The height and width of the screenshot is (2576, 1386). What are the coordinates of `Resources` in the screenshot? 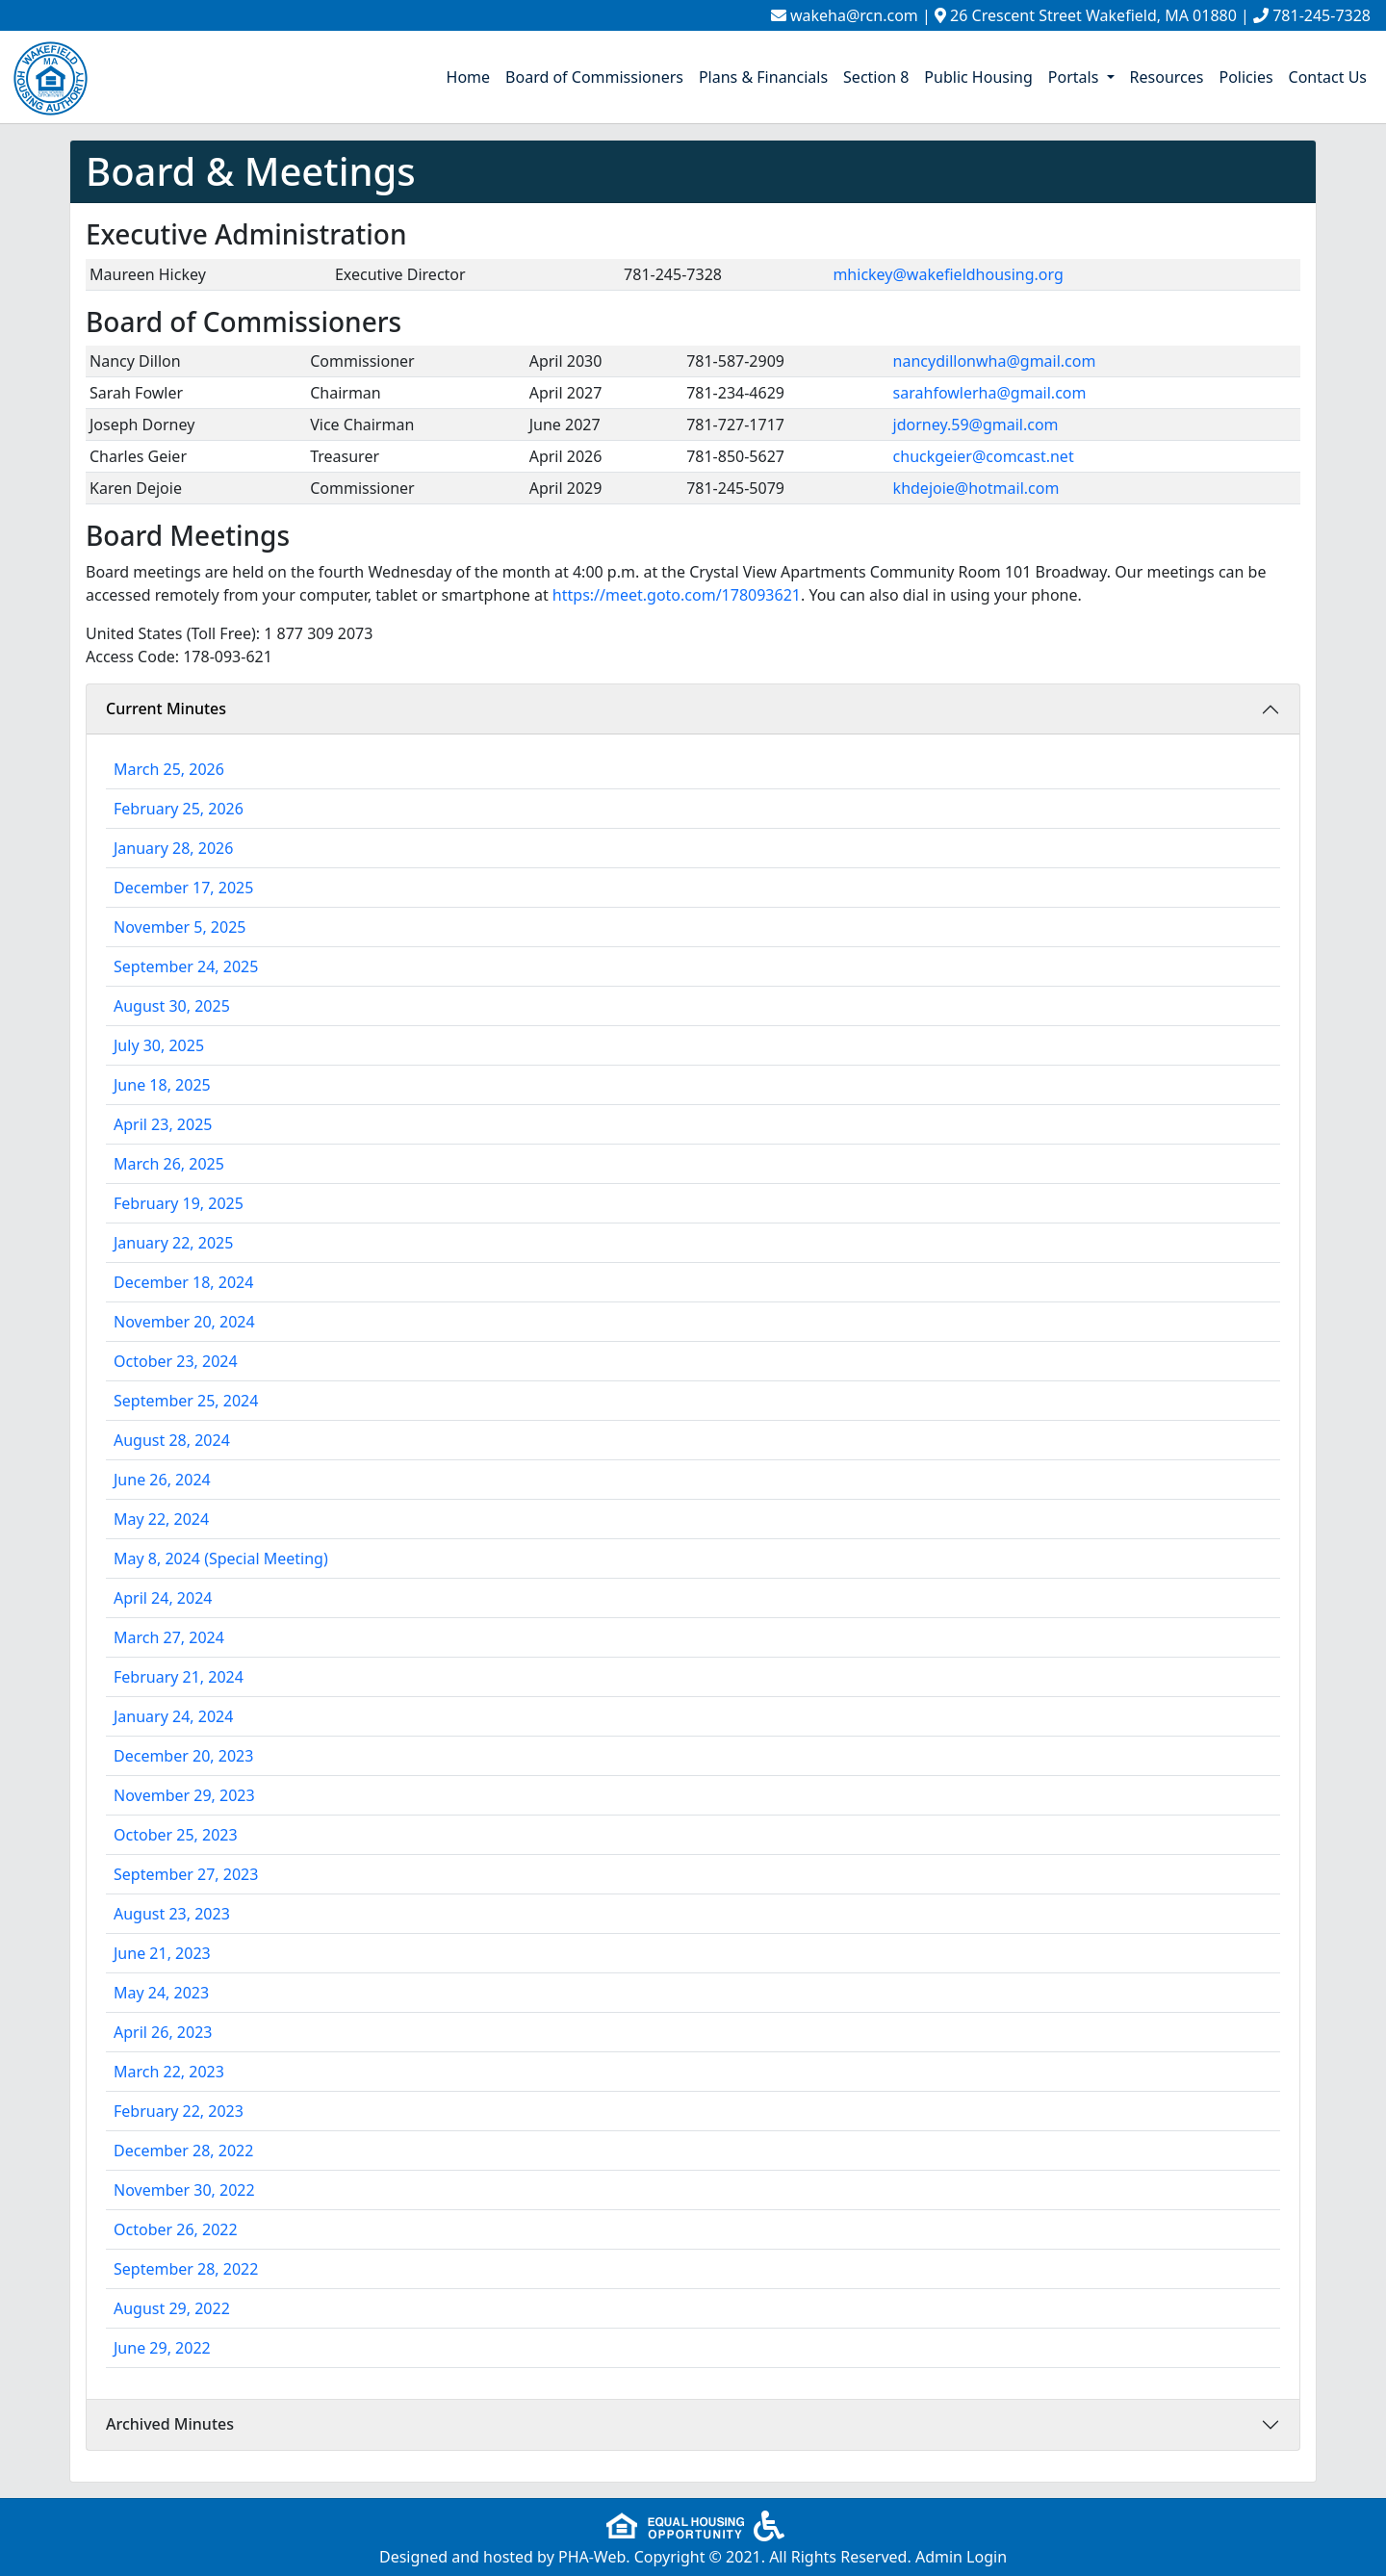 It's located at (1167, 77).